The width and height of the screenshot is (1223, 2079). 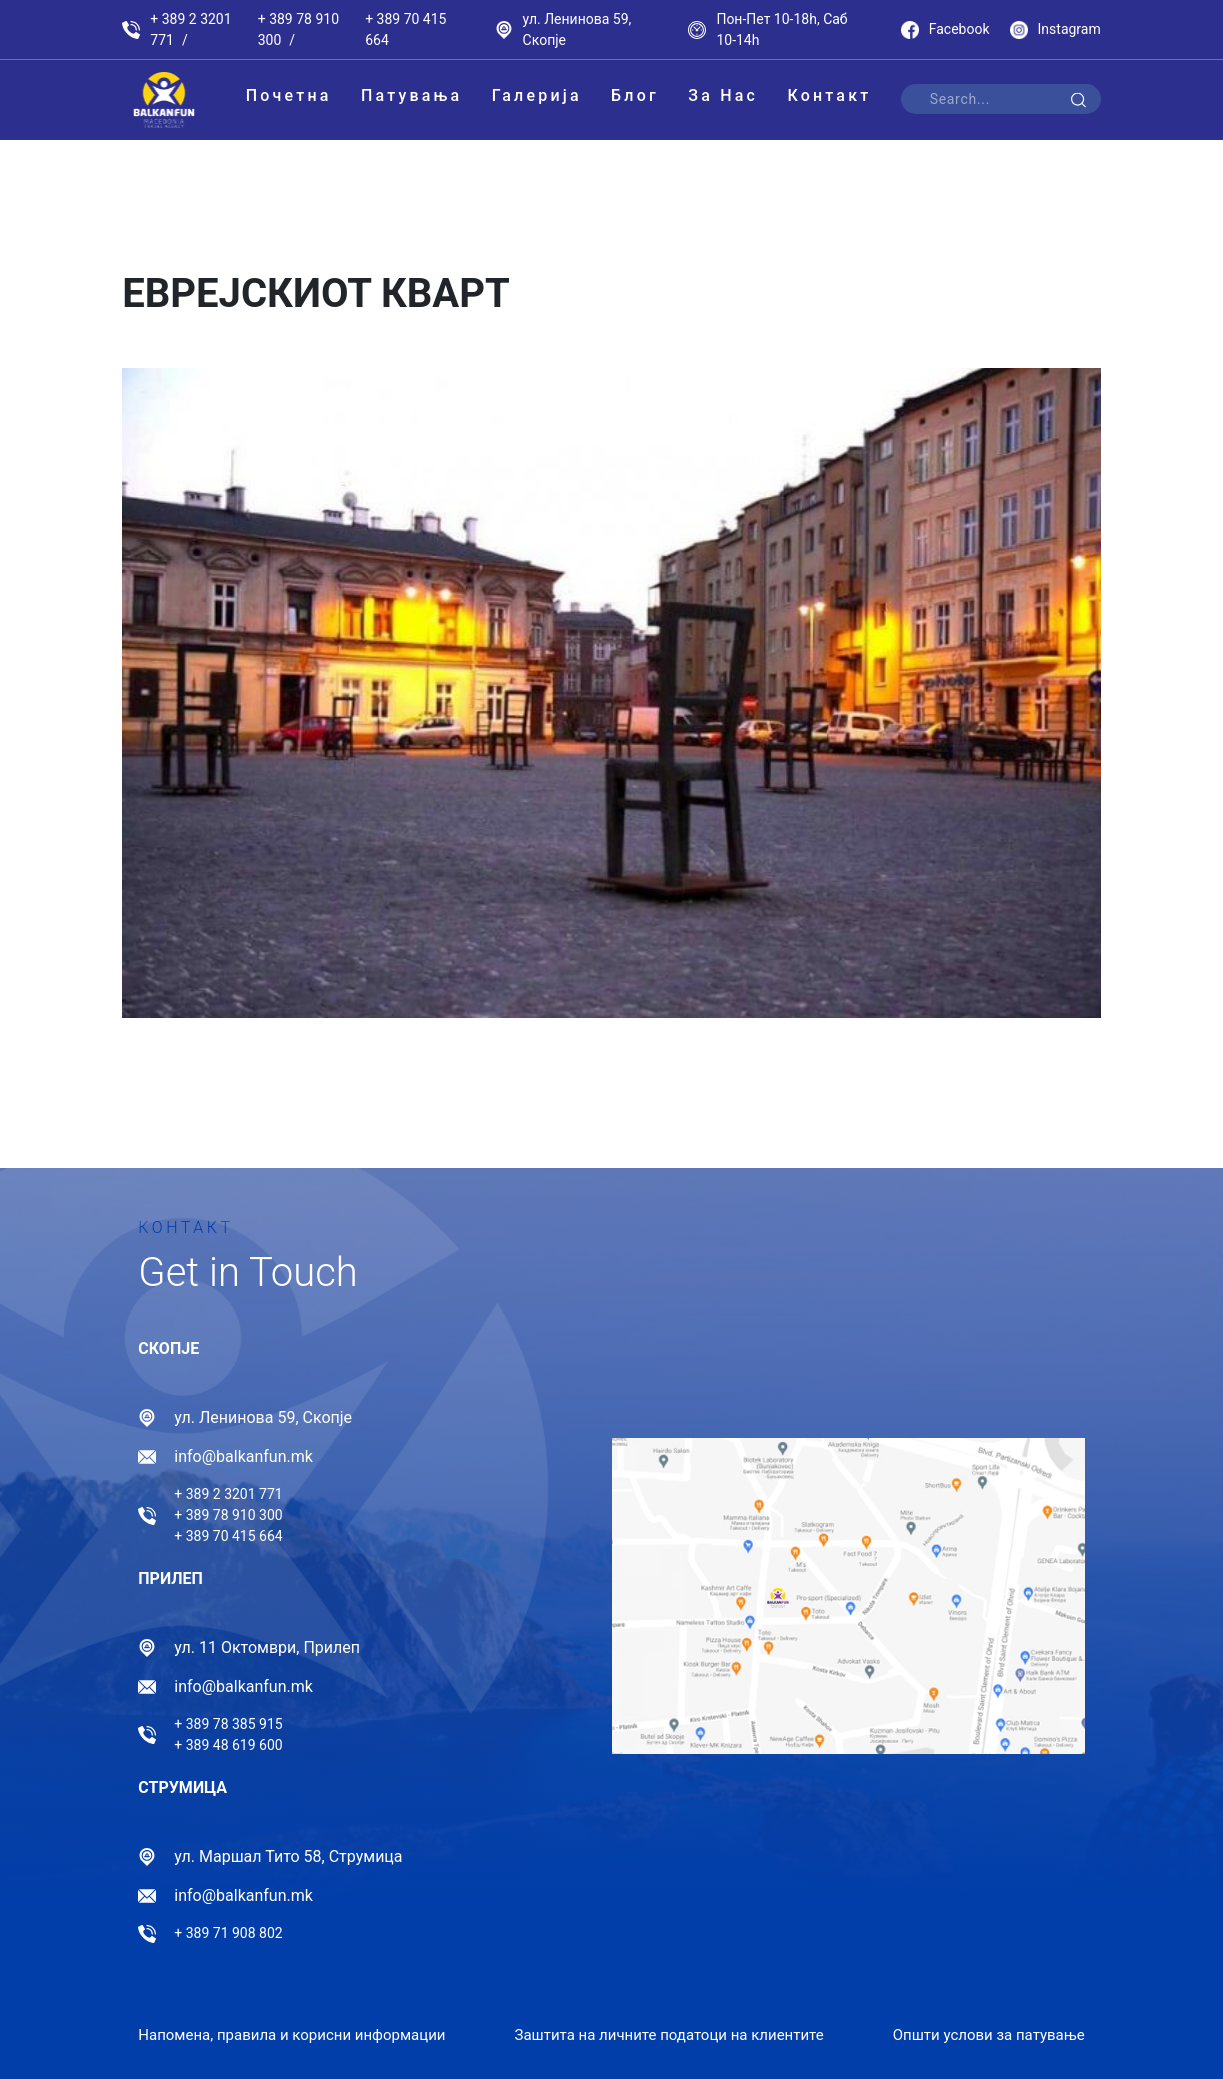 What do you see at coordinates (989, 2035) in the screenshot?
I see `Општи услови за патување` at bounding box center [989, 2035].